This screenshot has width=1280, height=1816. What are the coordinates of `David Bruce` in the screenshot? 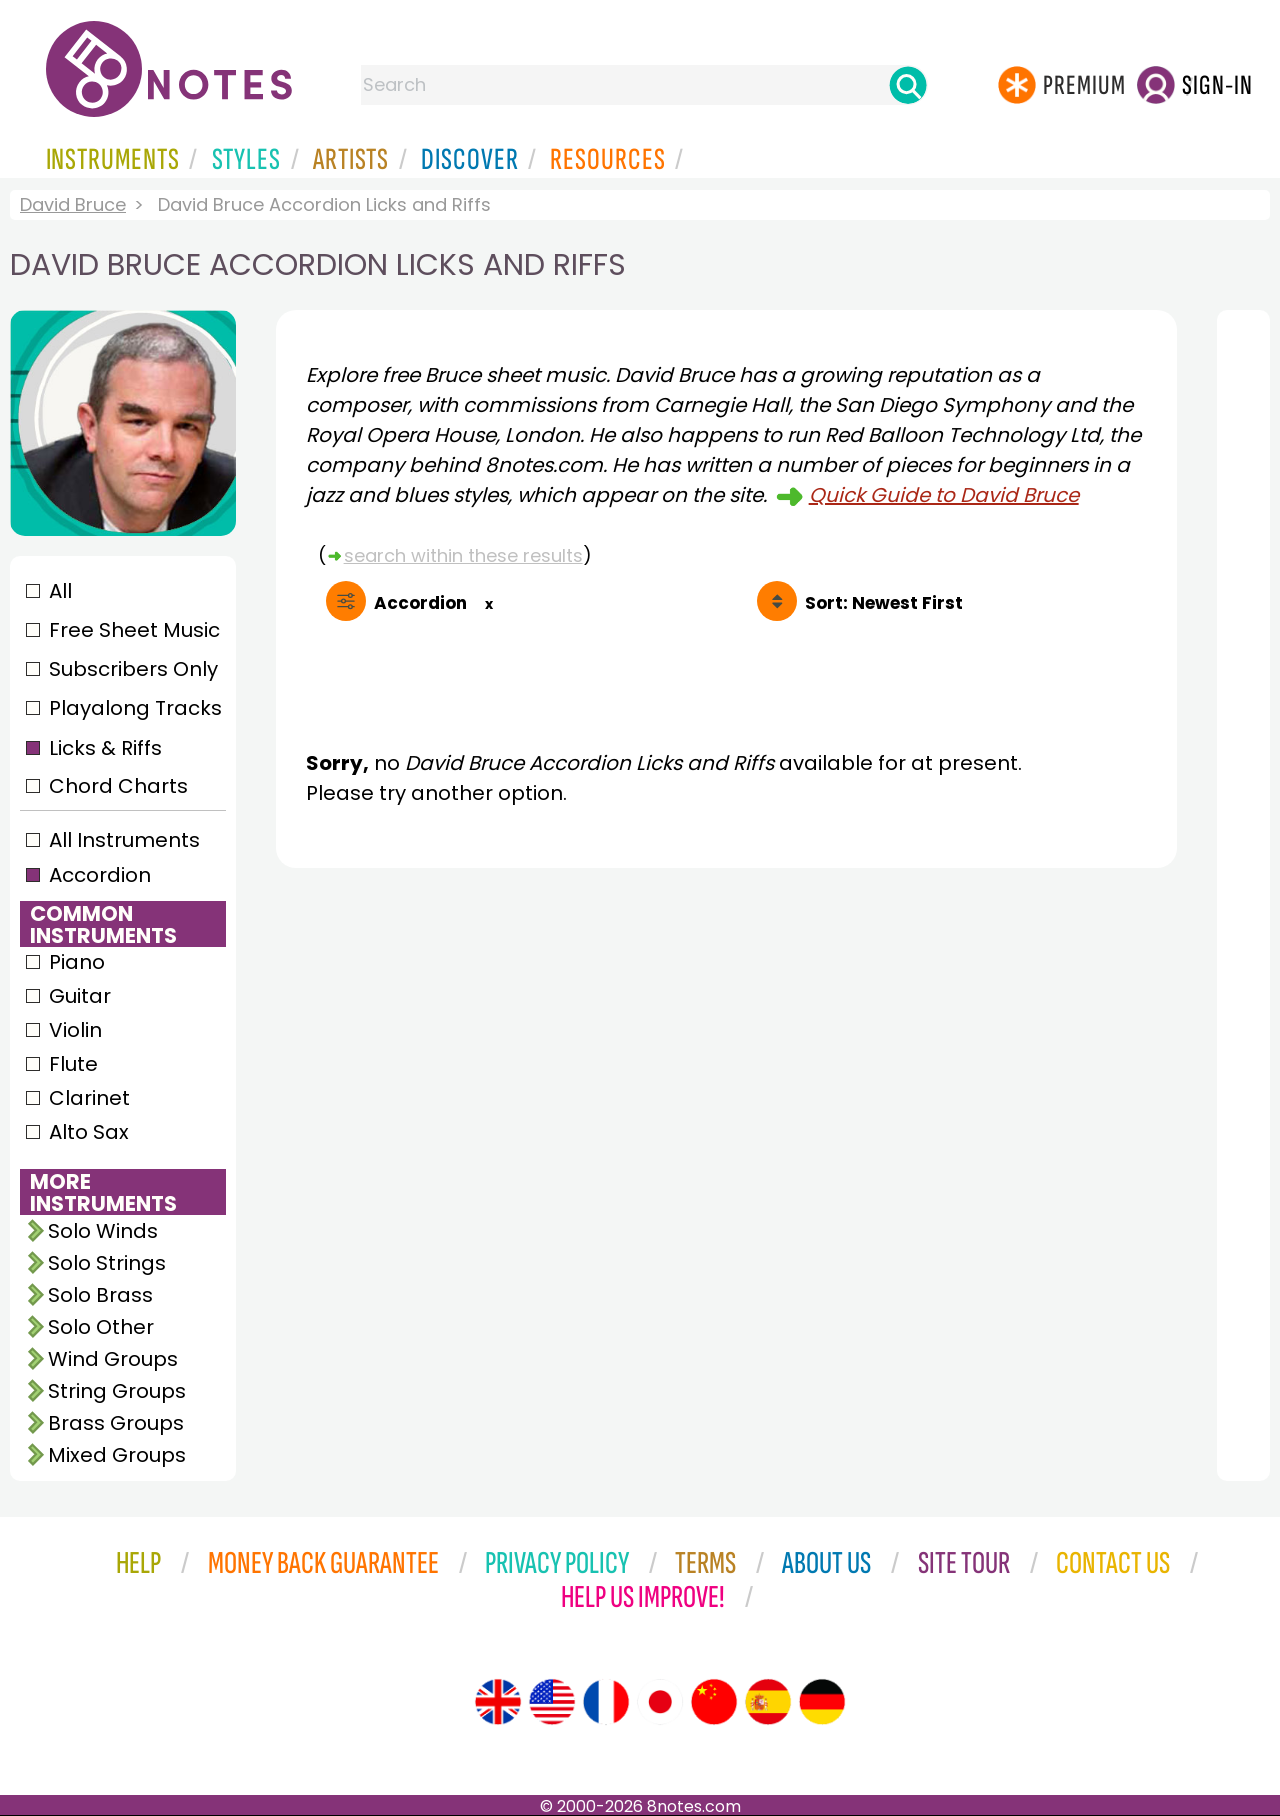 It's located at (73, 204).